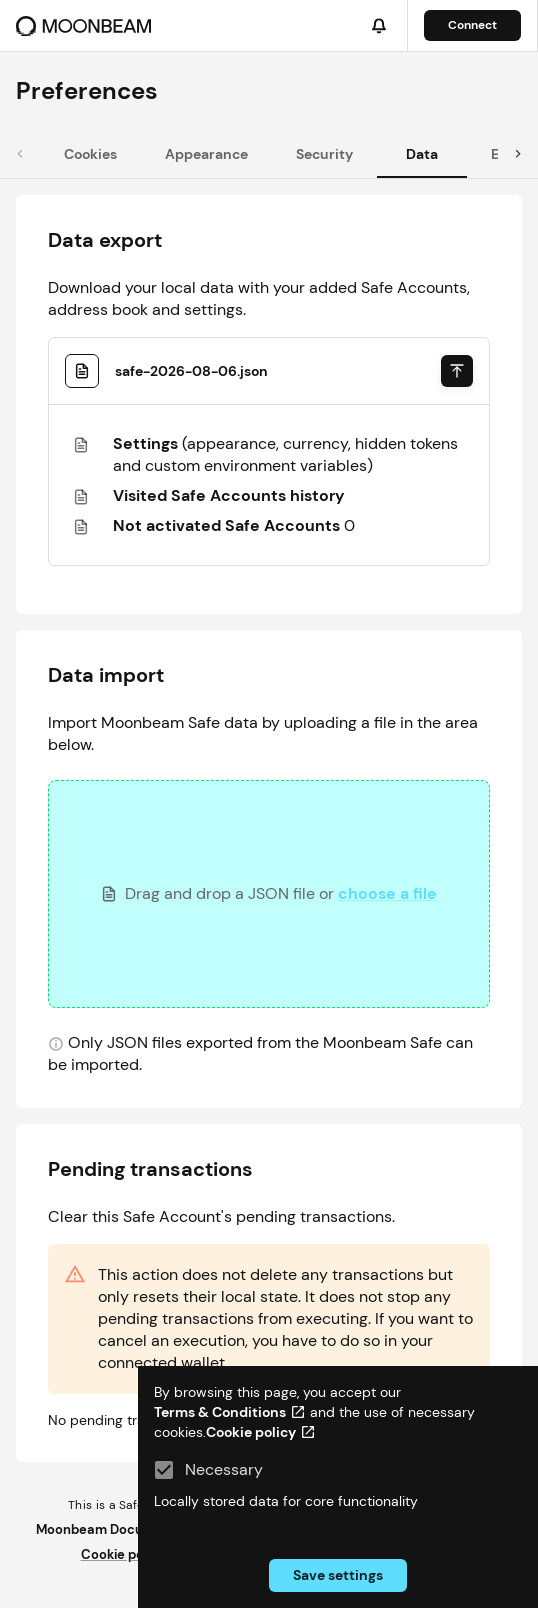 The image size is (538, 1608). What do you see at coordinates (338, 1575) in the screenshot?
I see `Save settings` at bounding box center [338, 1575].